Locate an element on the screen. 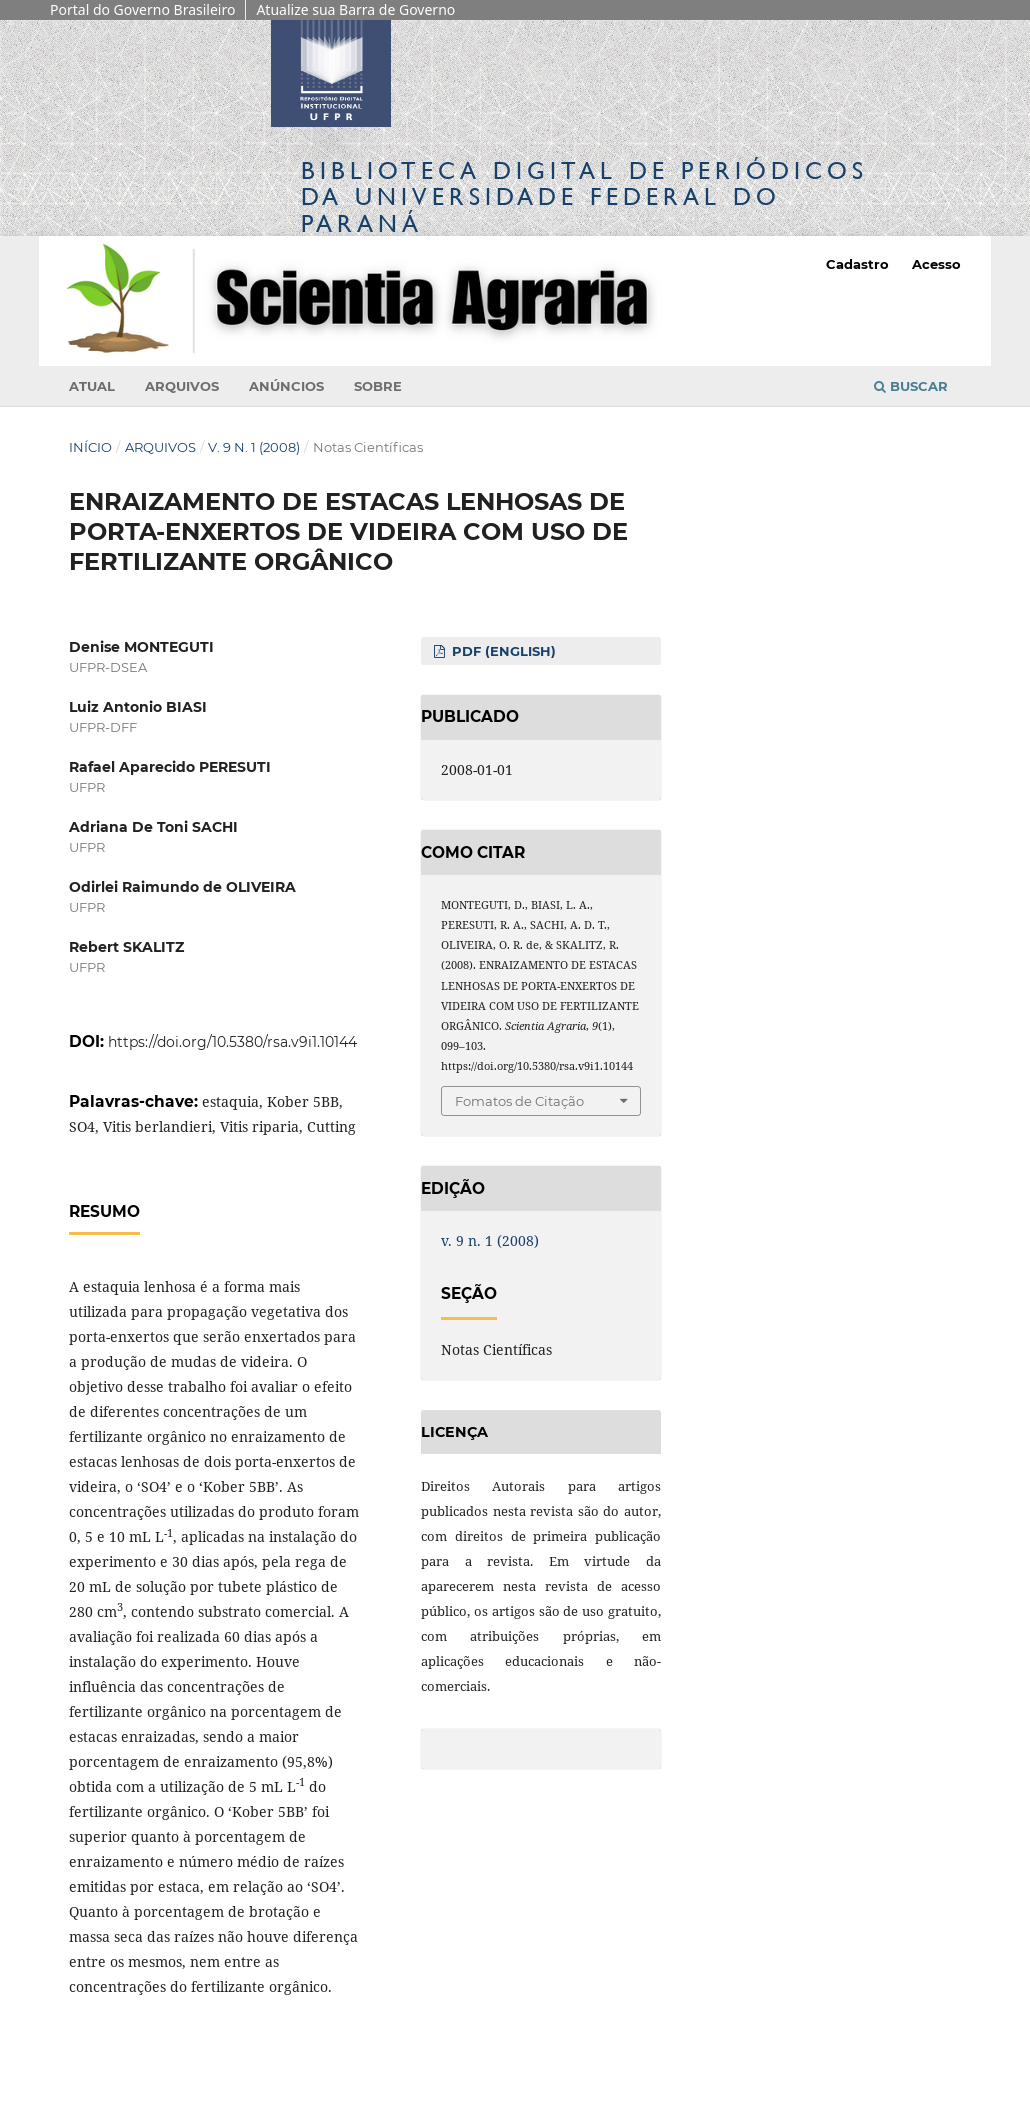 The width and height of the screenshot is (1030, 2119). v. 9 n. 1 (2008) is located at coordinates (254, 447).